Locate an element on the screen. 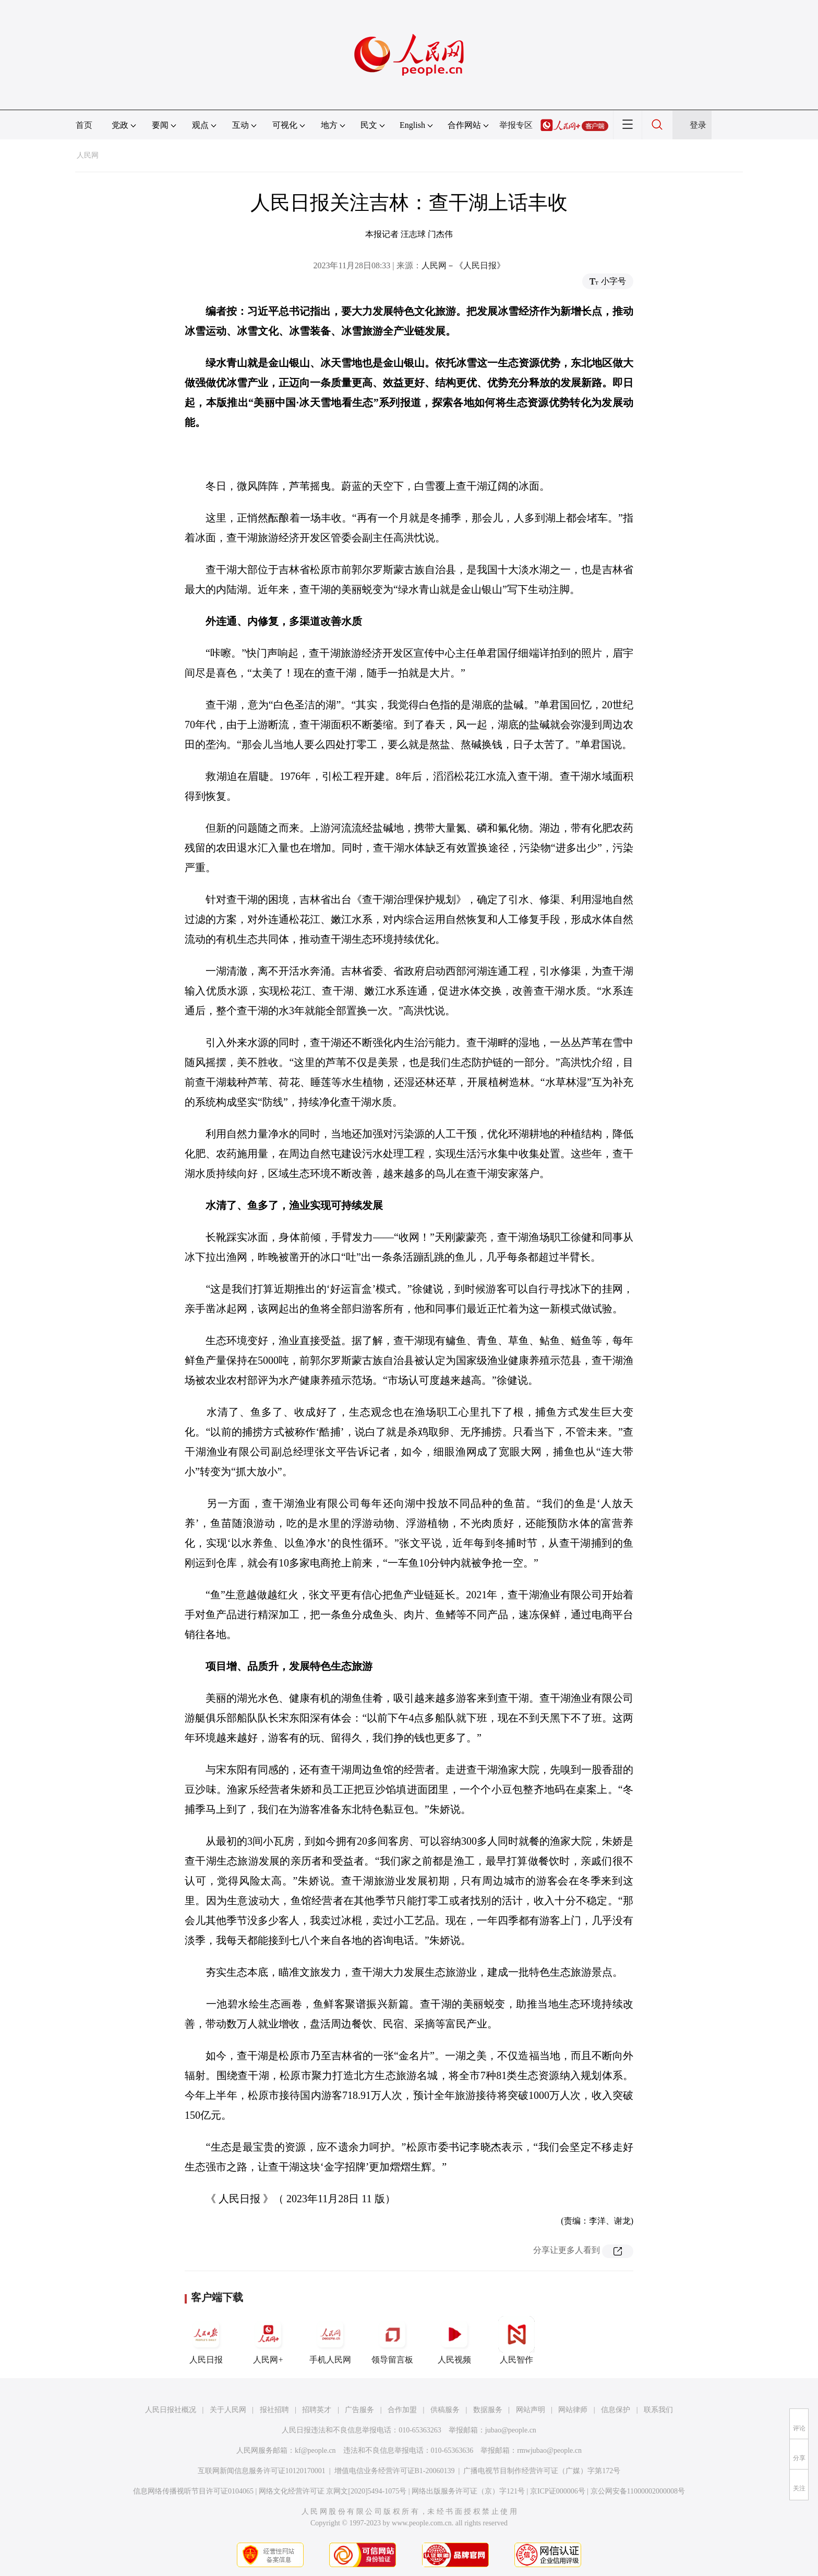 This screenshot has width=818, height=2576. 广播电视节目制作经营许可证（广媒）字第172号 is located at coordinates (541, 2471).